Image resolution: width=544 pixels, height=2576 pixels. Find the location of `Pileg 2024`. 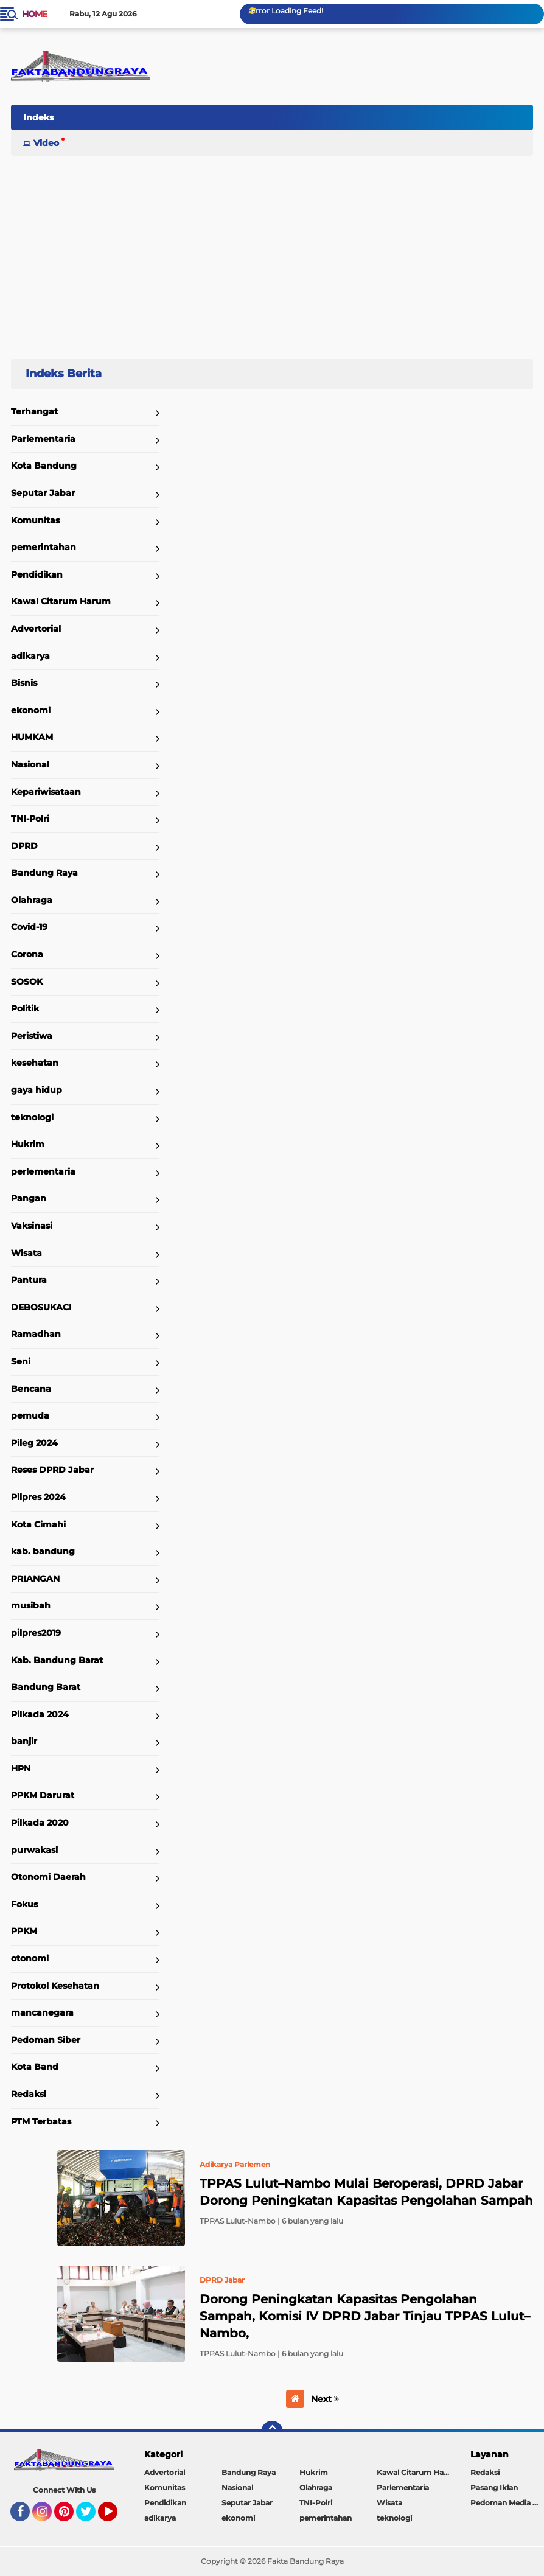

Pileg 2024 is located at coordinates (34, 1442).